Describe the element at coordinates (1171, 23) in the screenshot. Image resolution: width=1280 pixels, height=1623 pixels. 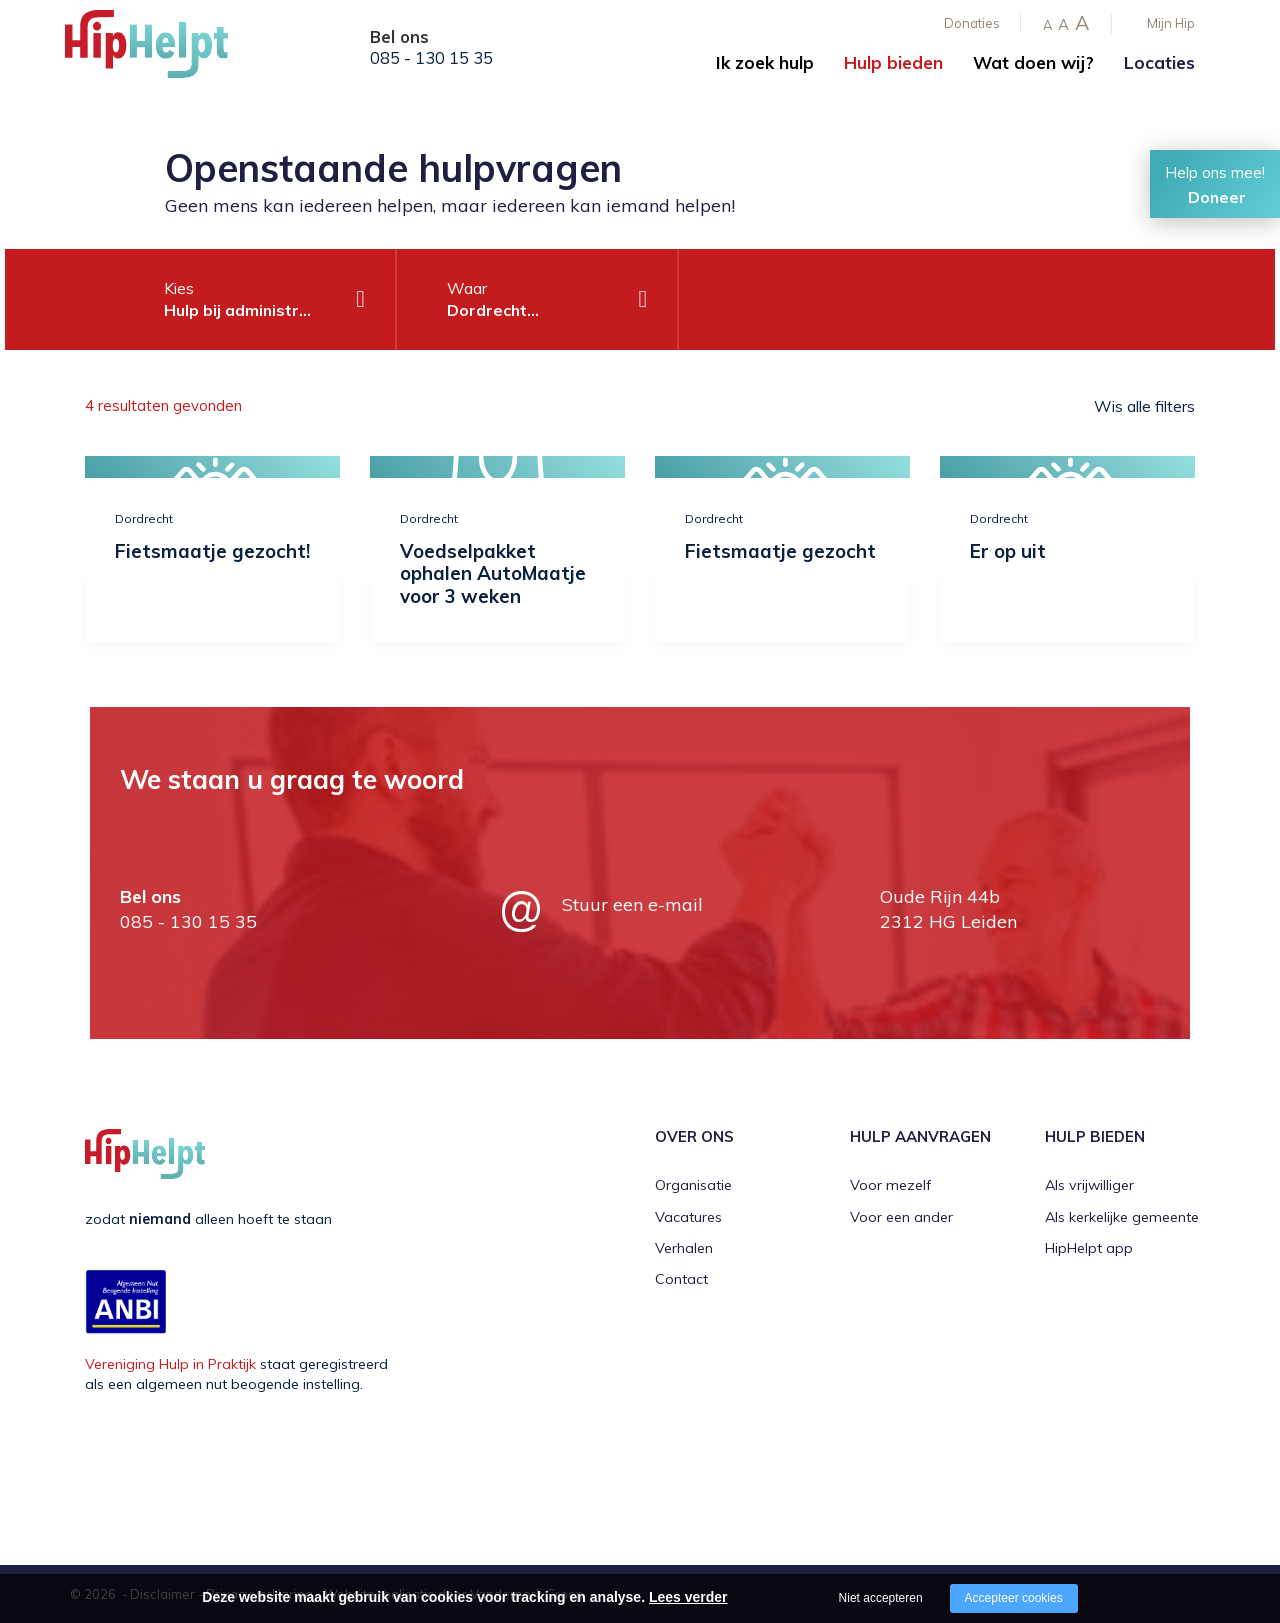
I see `Mijn Hip` at that location.